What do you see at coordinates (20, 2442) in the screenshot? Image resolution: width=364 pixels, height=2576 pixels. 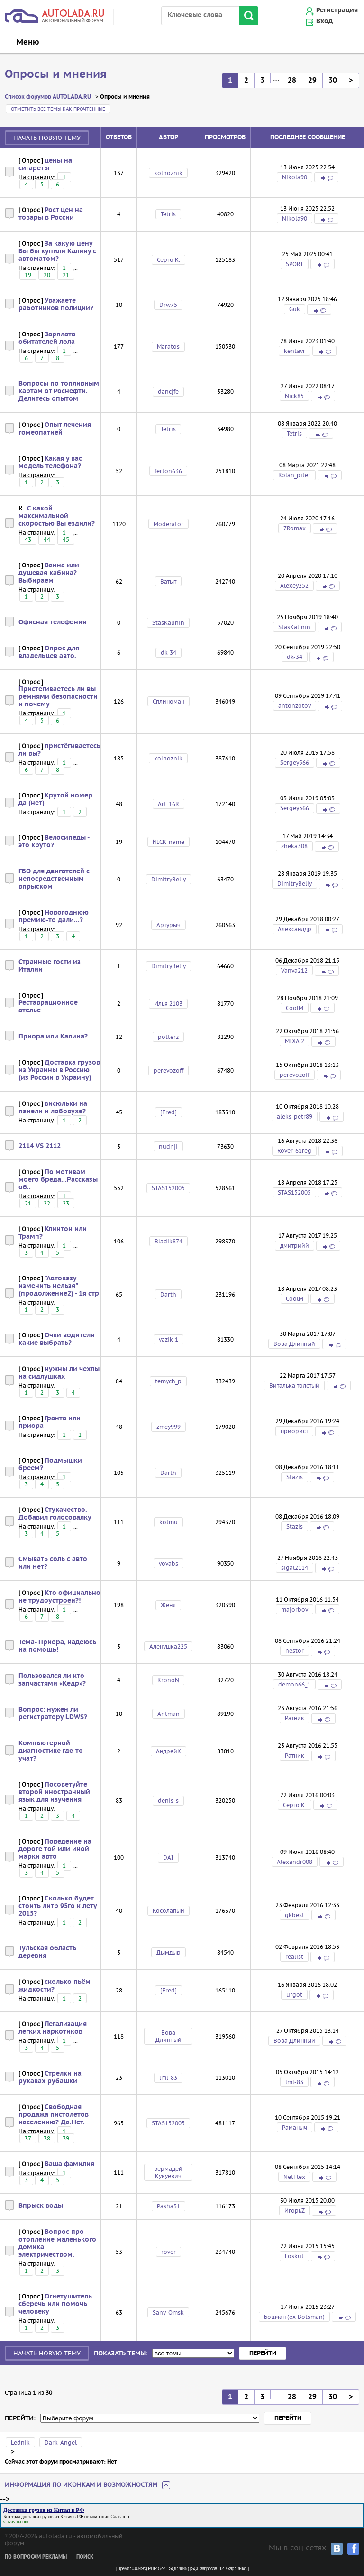 I see `Lednik` at bounding box center [20, 2442].